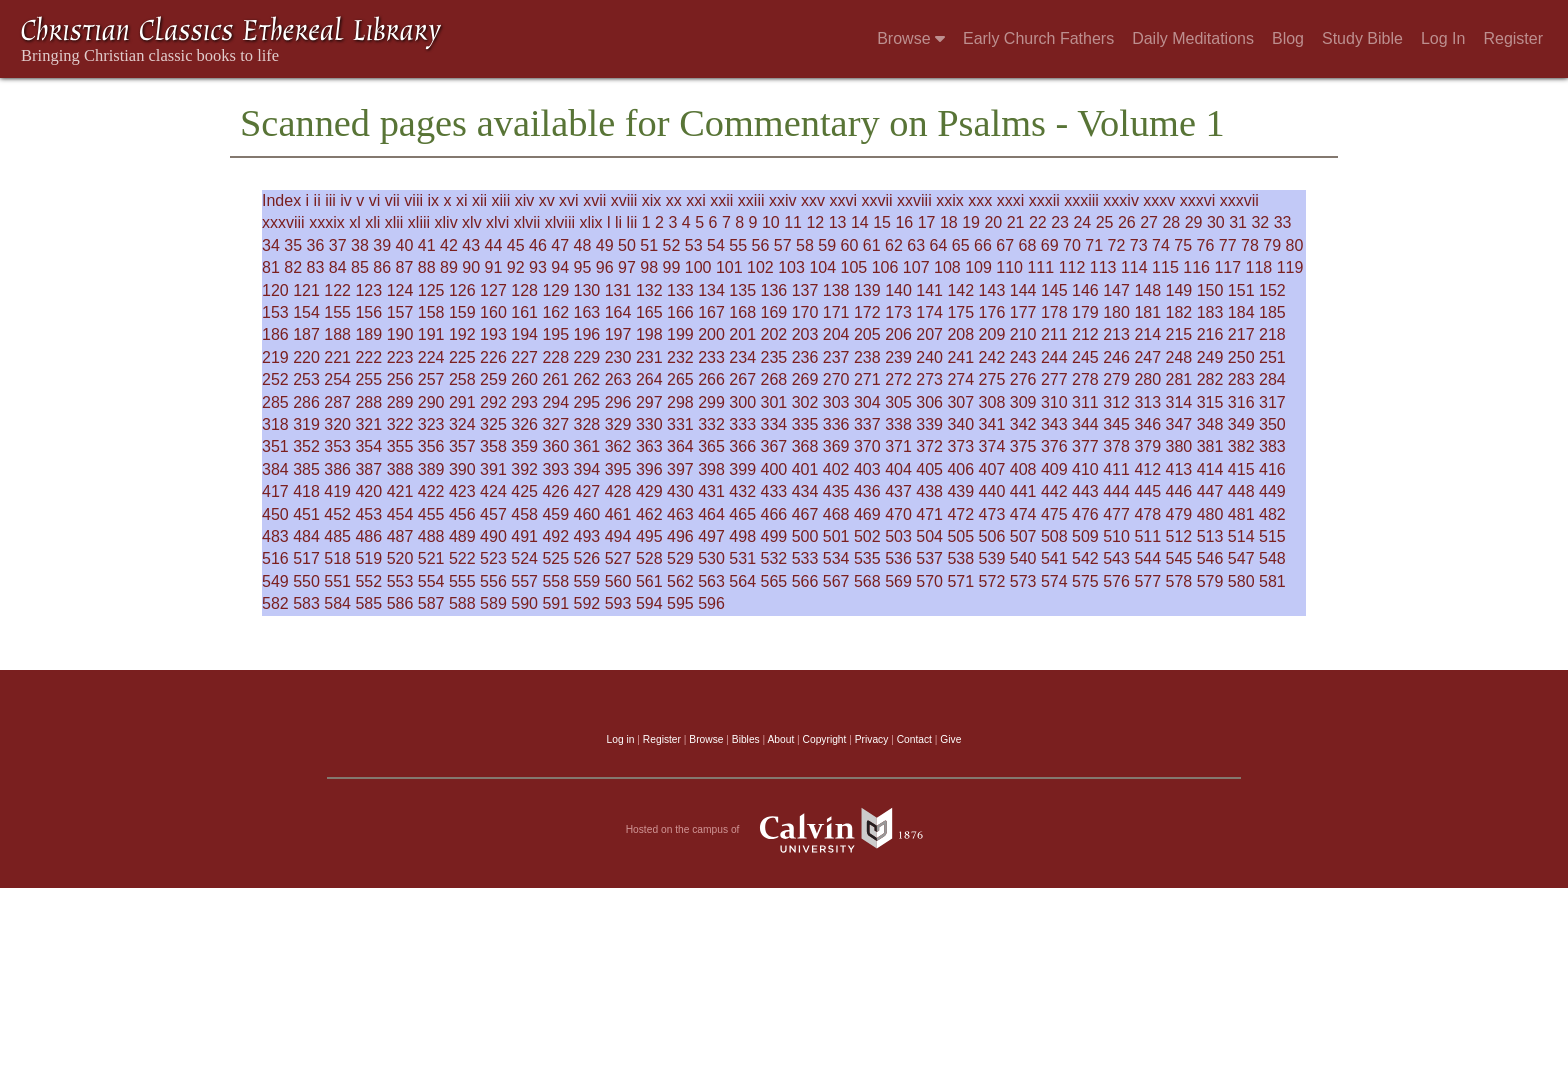 This screenshot has width=1568, height=1080. Describe the element at coordinates (433, 200) in the screenshot. I see `ix` at that location.